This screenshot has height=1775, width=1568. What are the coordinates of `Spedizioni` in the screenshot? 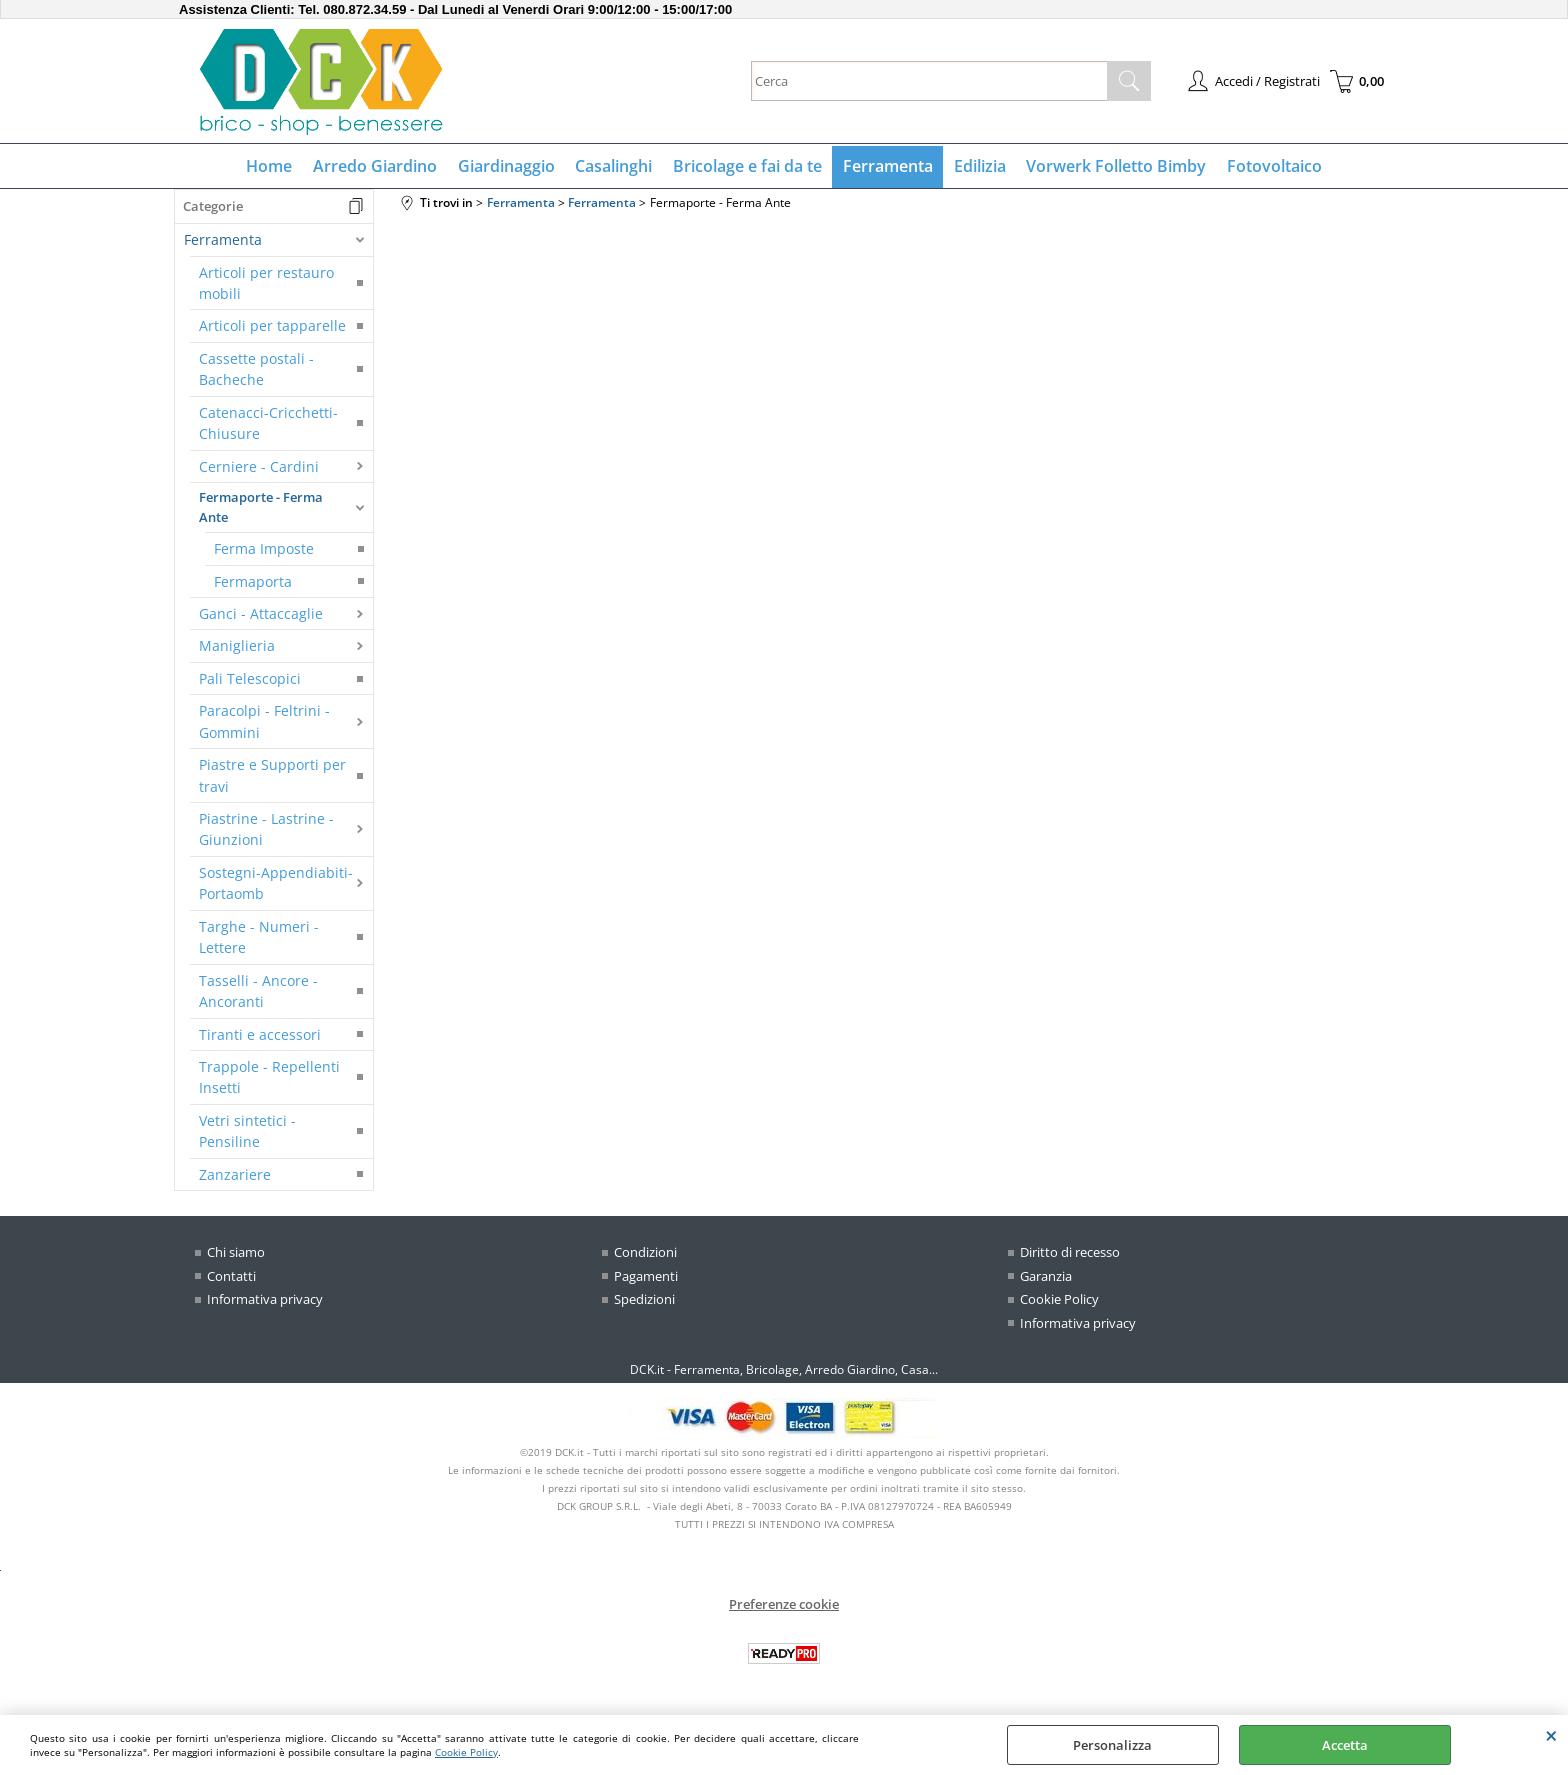 It's located at (644, 1301).